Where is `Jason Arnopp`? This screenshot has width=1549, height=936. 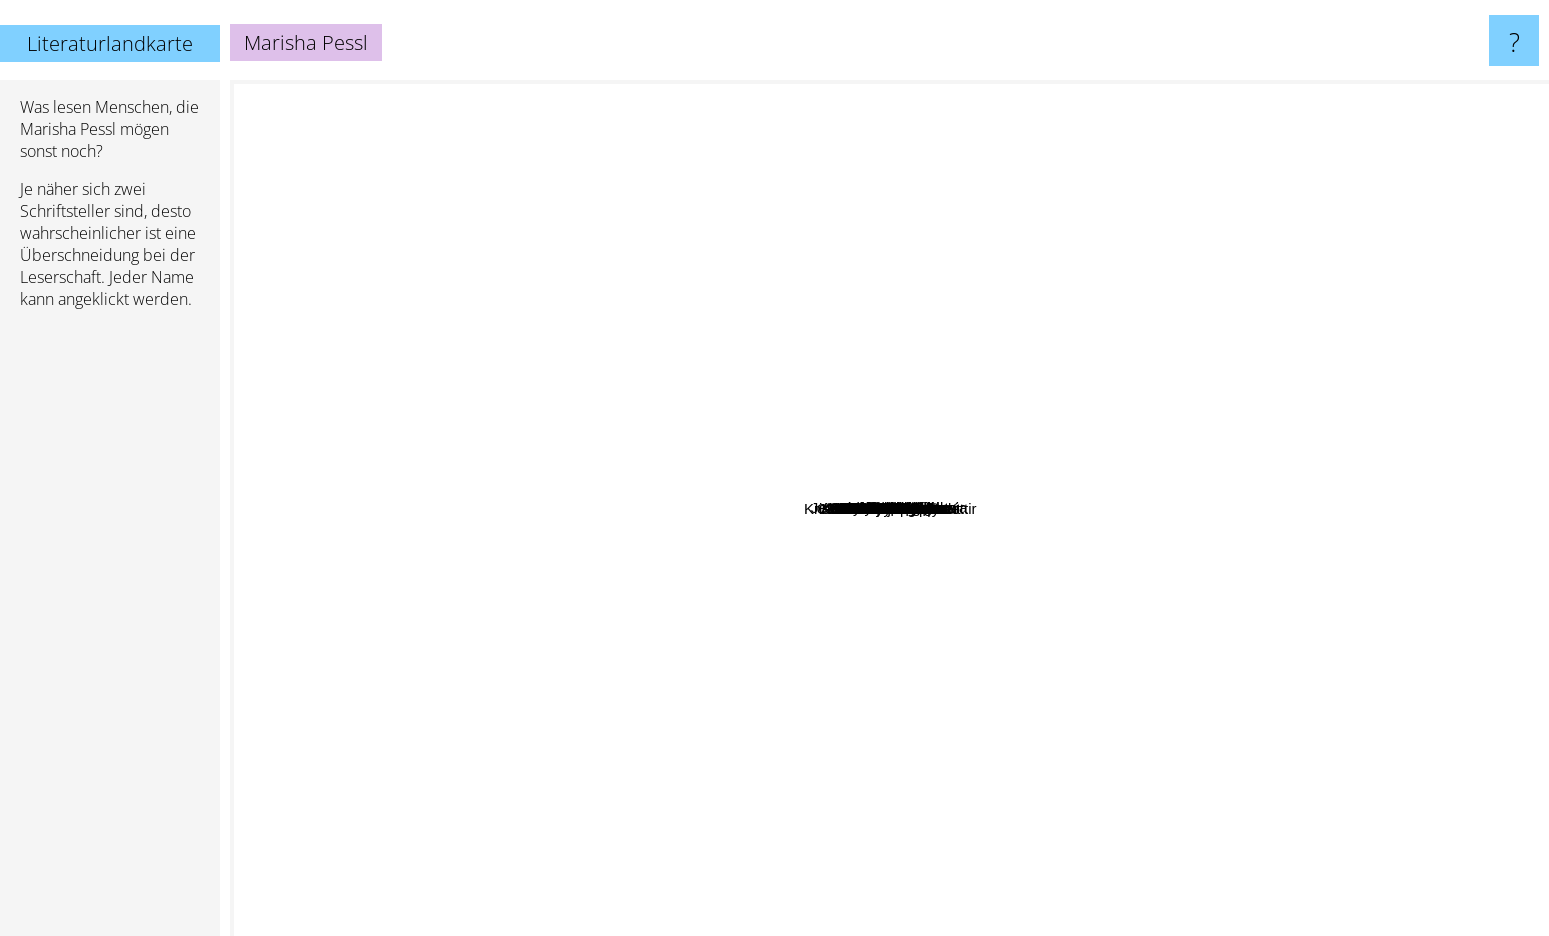
Jason Arnopp is located at coordinates (924, 610).